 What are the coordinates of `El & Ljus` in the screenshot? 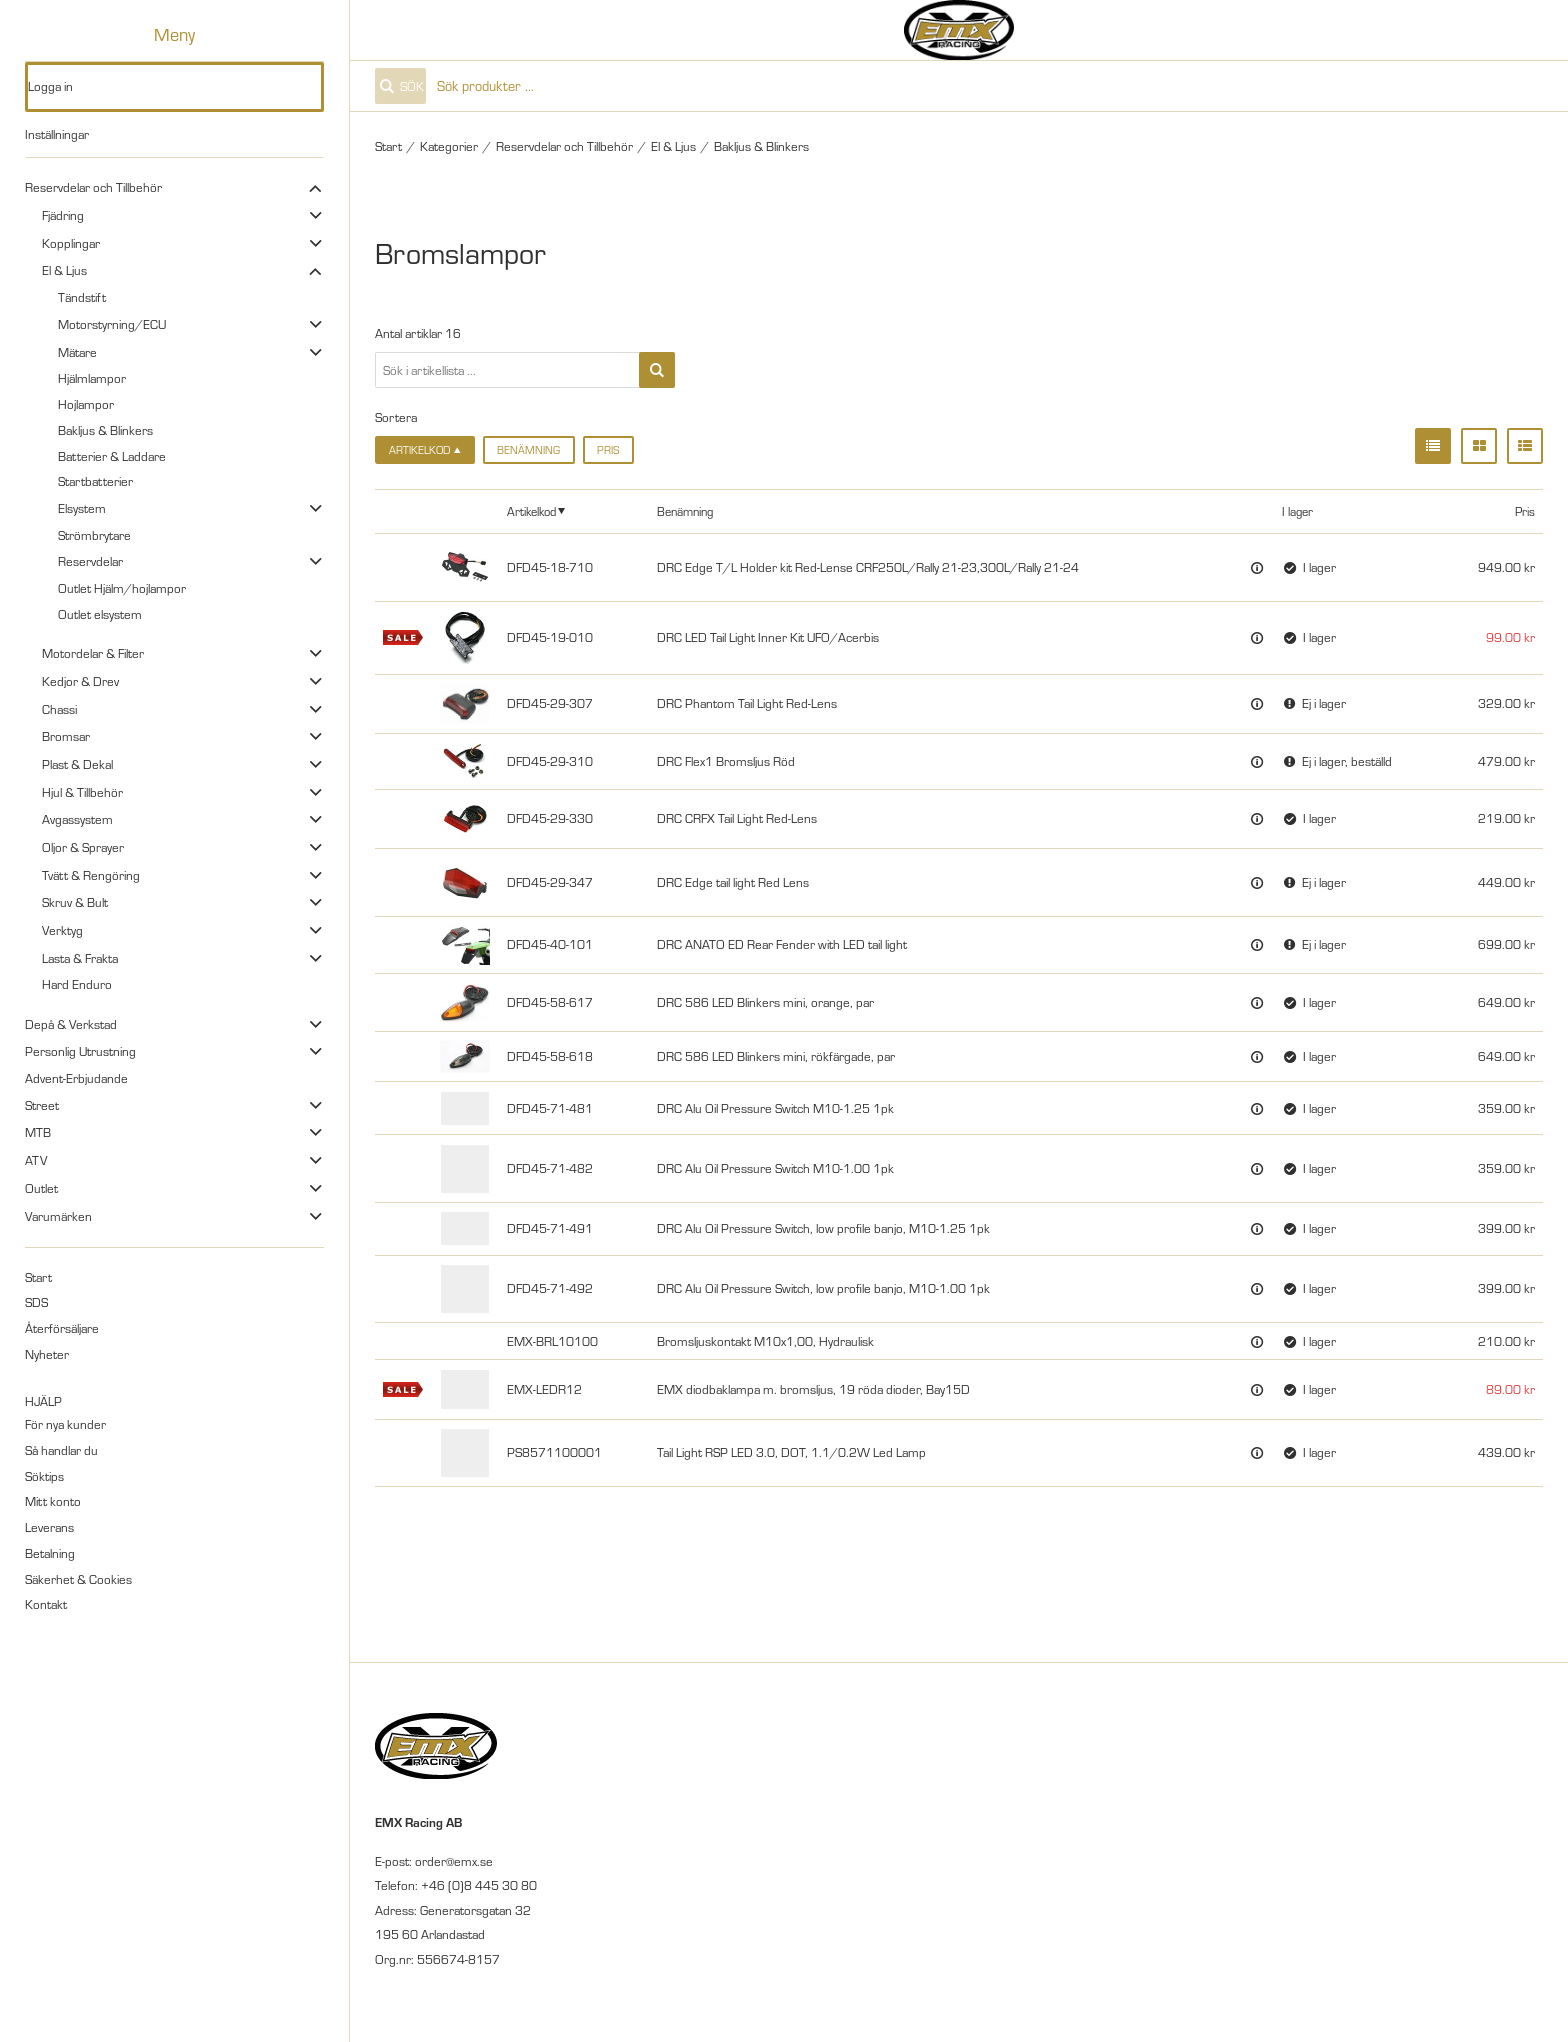 It's located at (64, 270).